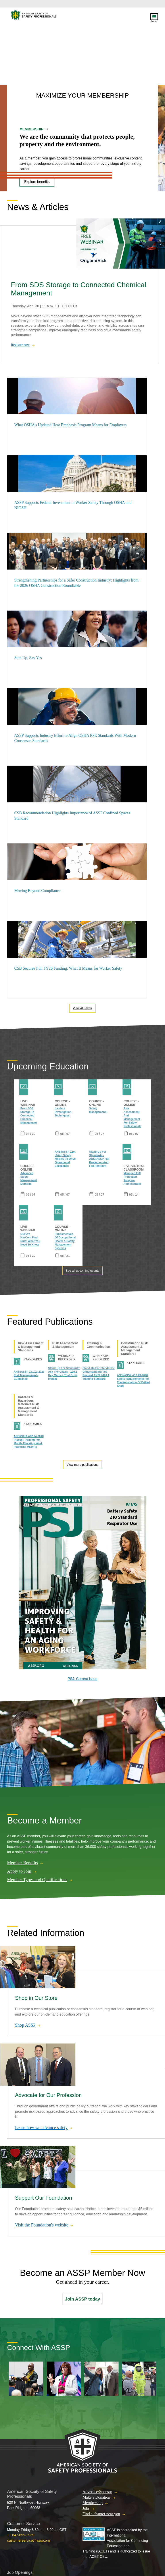 This screenshot has height=2576, width=165. What do you see at coordinates (28, 1115) in the screenshot?
I see `From SDS Storage to Connected Chemical Management` at bounding box center [28, 1115].